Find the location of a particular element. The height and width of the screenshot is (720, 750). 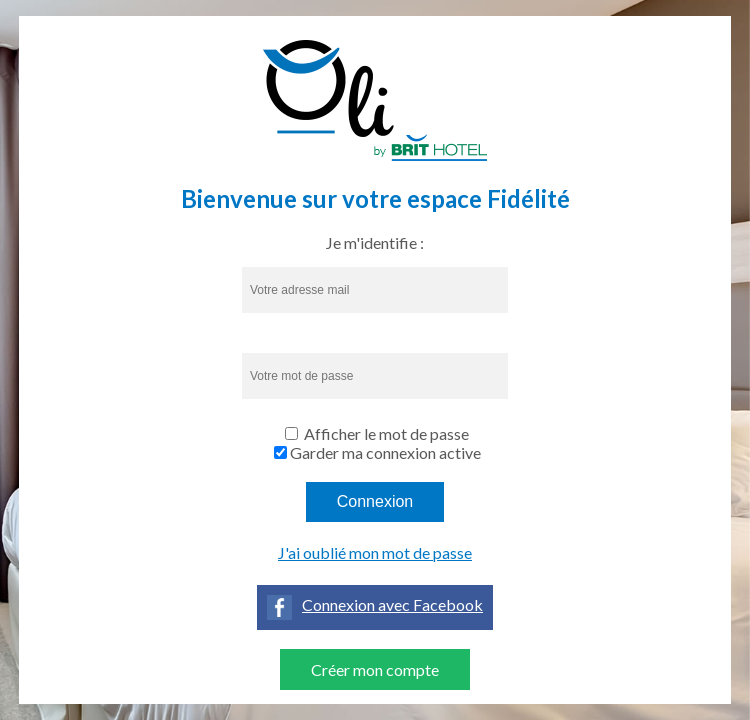

J'ai oublié mon mot de passe is located at coordinates (375, 552).